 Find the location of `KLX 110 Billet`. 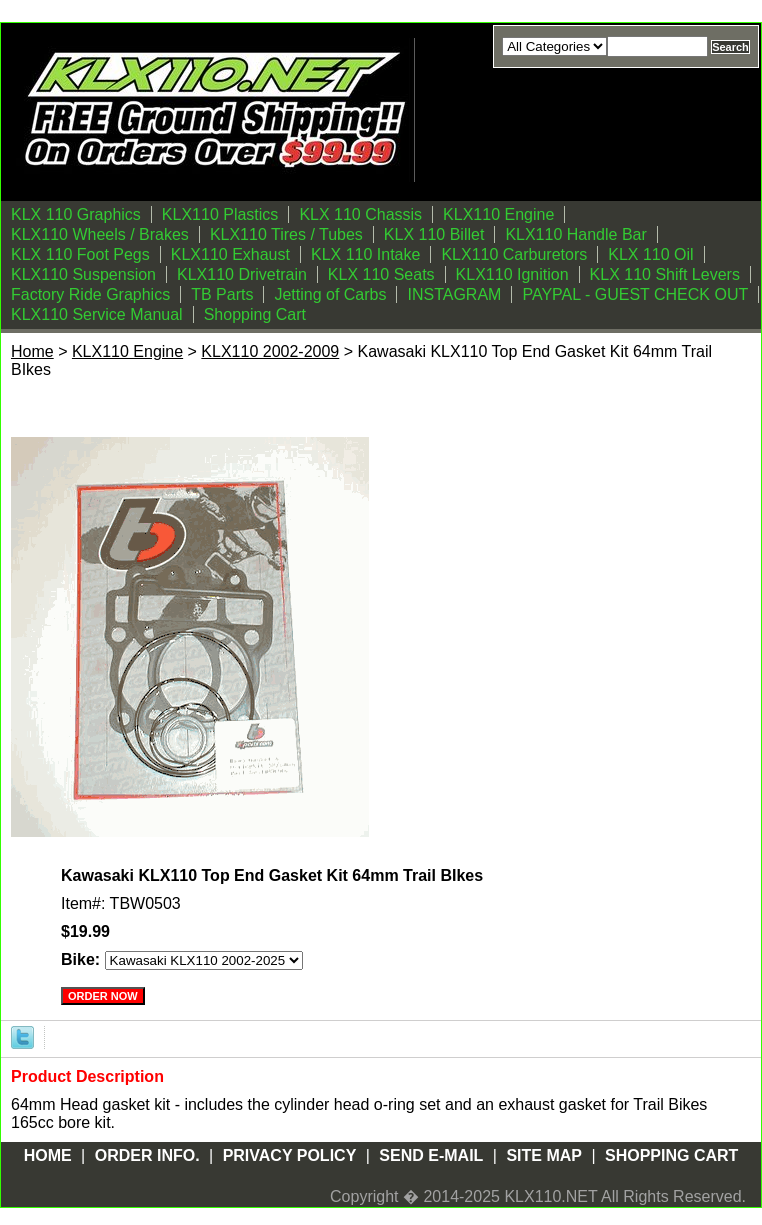

KLX 110 Billet is located at coordinates (434, 234).